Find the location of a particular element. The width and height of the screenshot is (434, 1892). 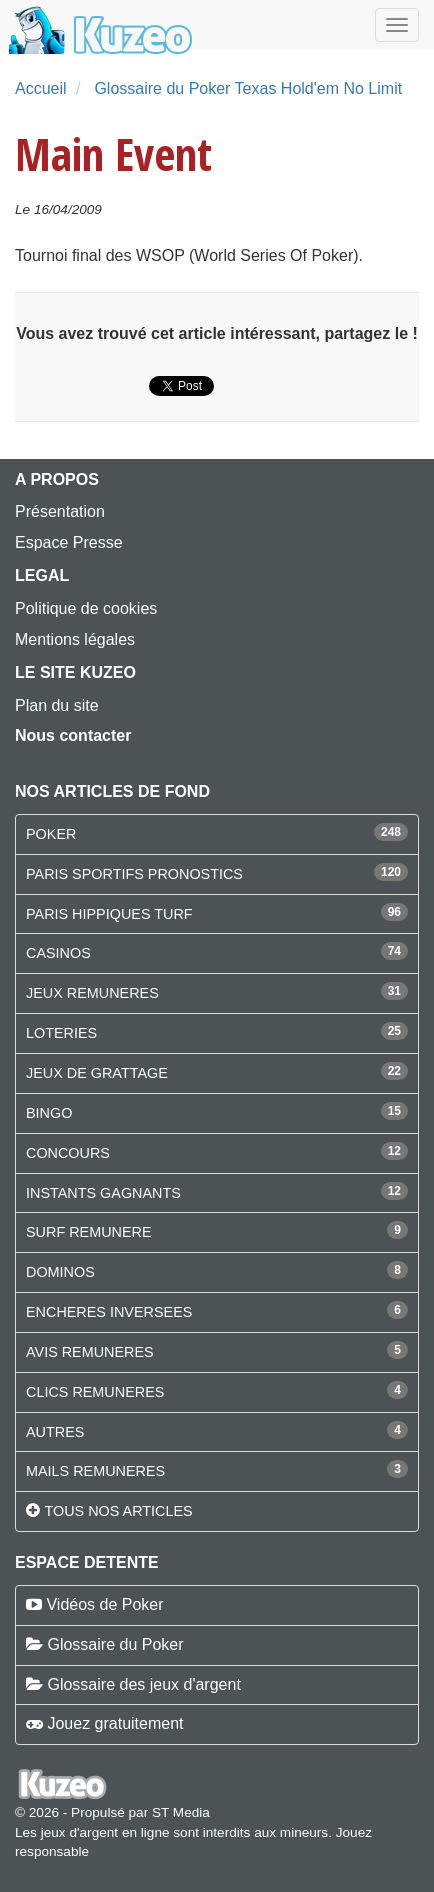

PARIS SPORTIFS PRONOSTICS is located at coordinates (134, 874).